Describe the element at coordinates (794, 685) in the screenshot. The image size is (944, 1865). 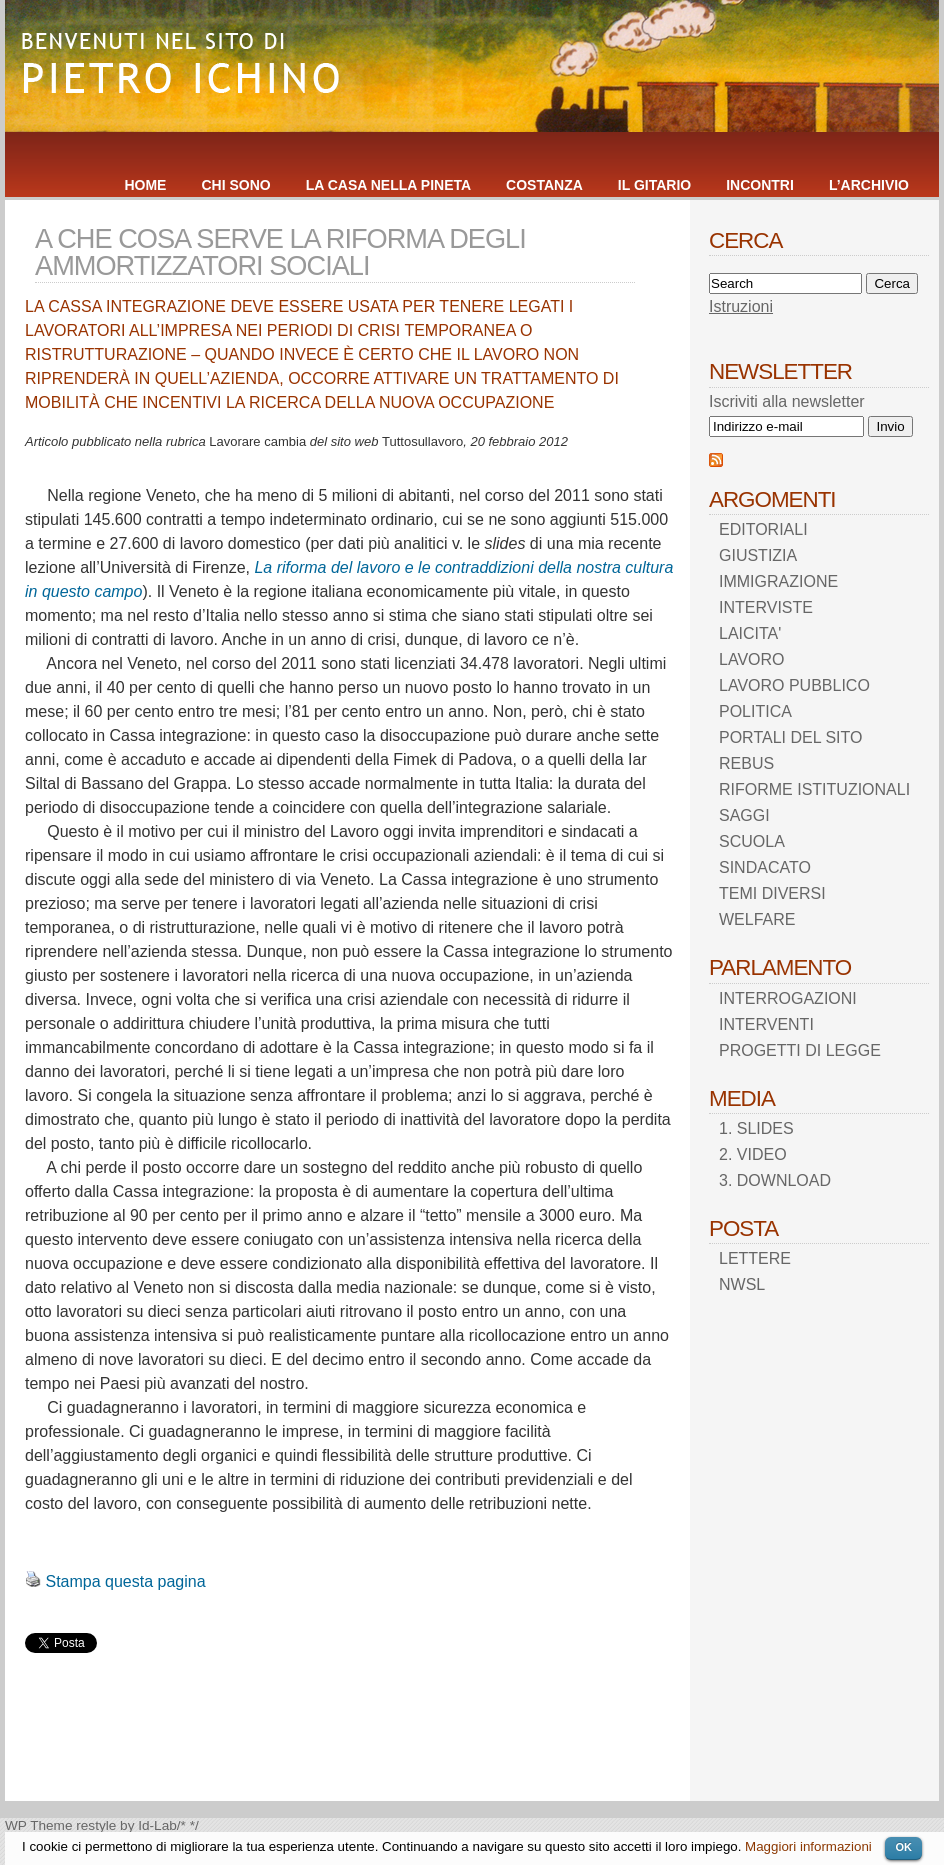
I see `LAVORO PUBBLICO` at that location.